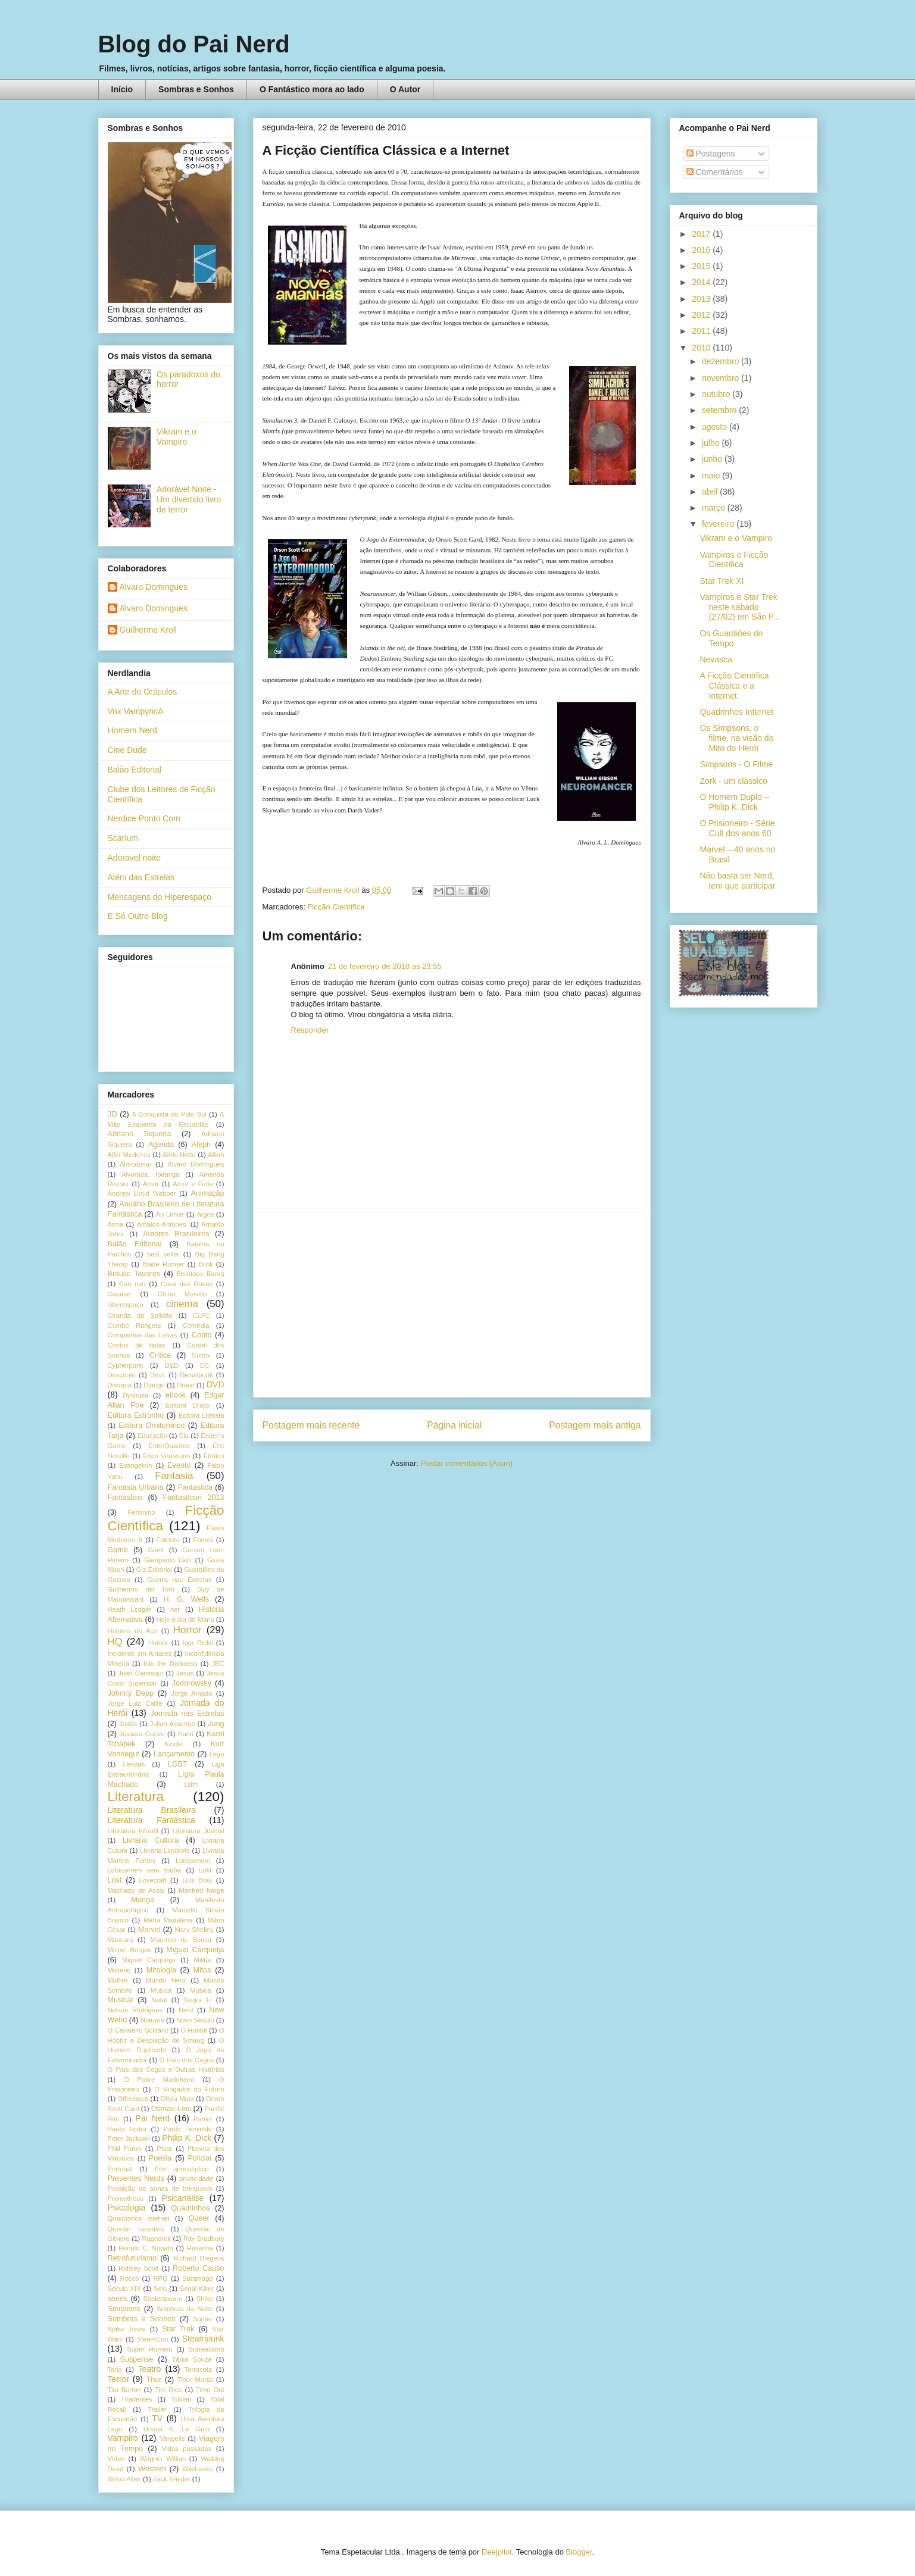 The image size is (915, 2576). What do you see at coordinates (140, 1673) in the screenshot?
I see `Jean Canesqui` at bounding box center [140, 1673].